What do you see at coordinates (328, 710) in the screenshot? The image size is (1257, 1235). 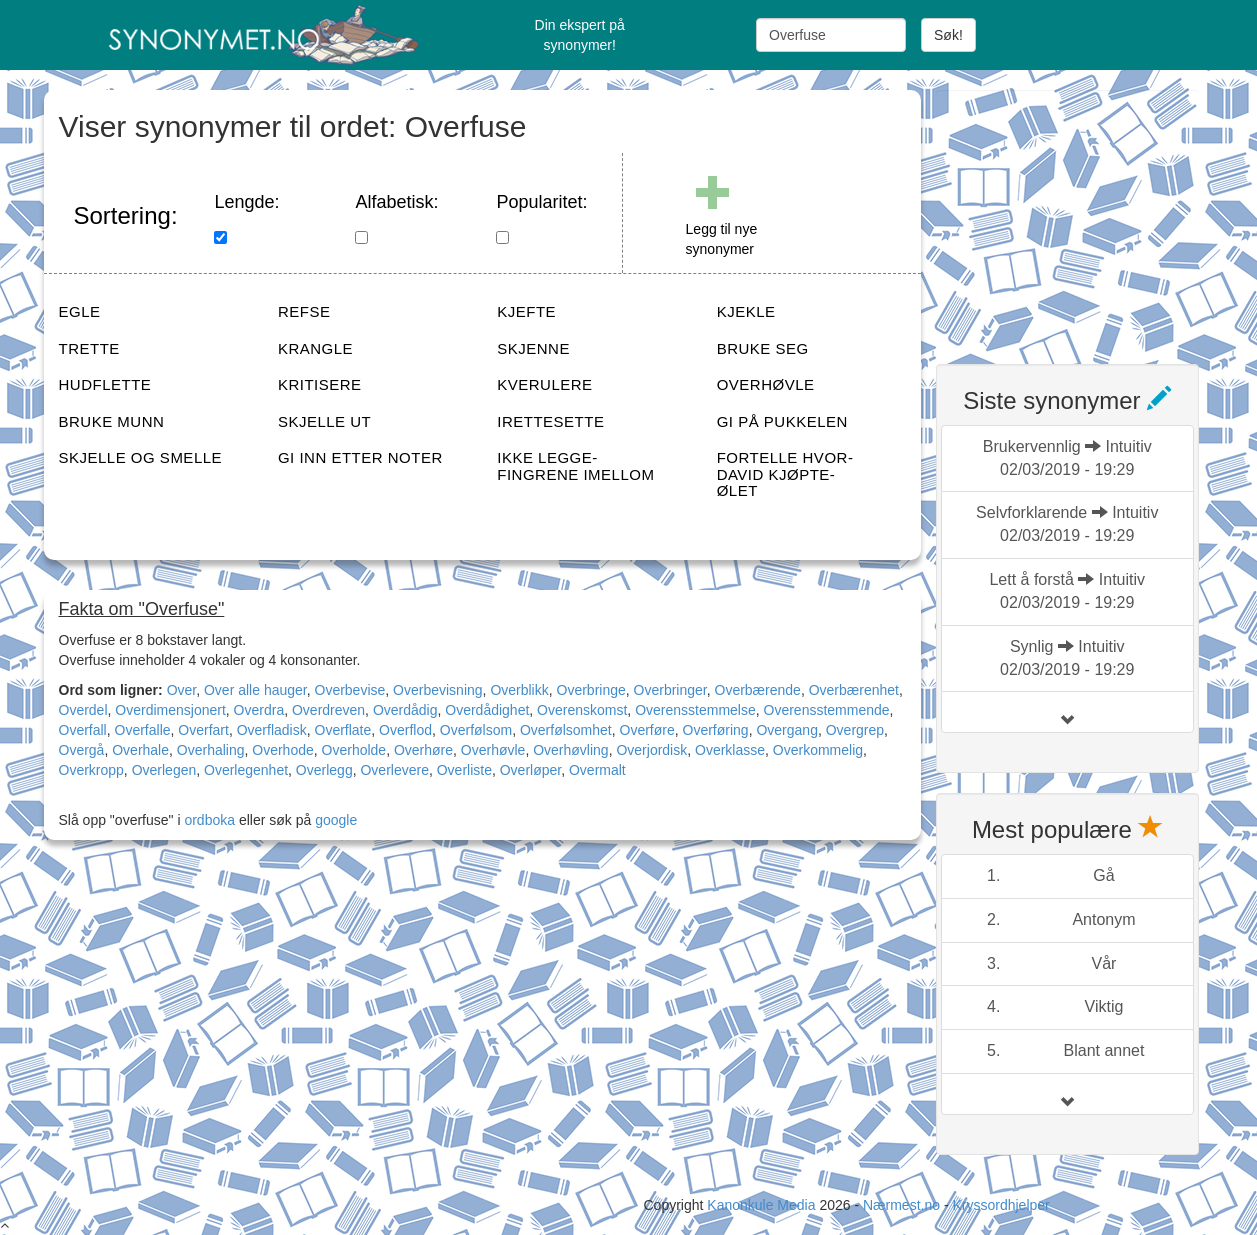 I see `Overdreven` at bounding box center [328, 710].